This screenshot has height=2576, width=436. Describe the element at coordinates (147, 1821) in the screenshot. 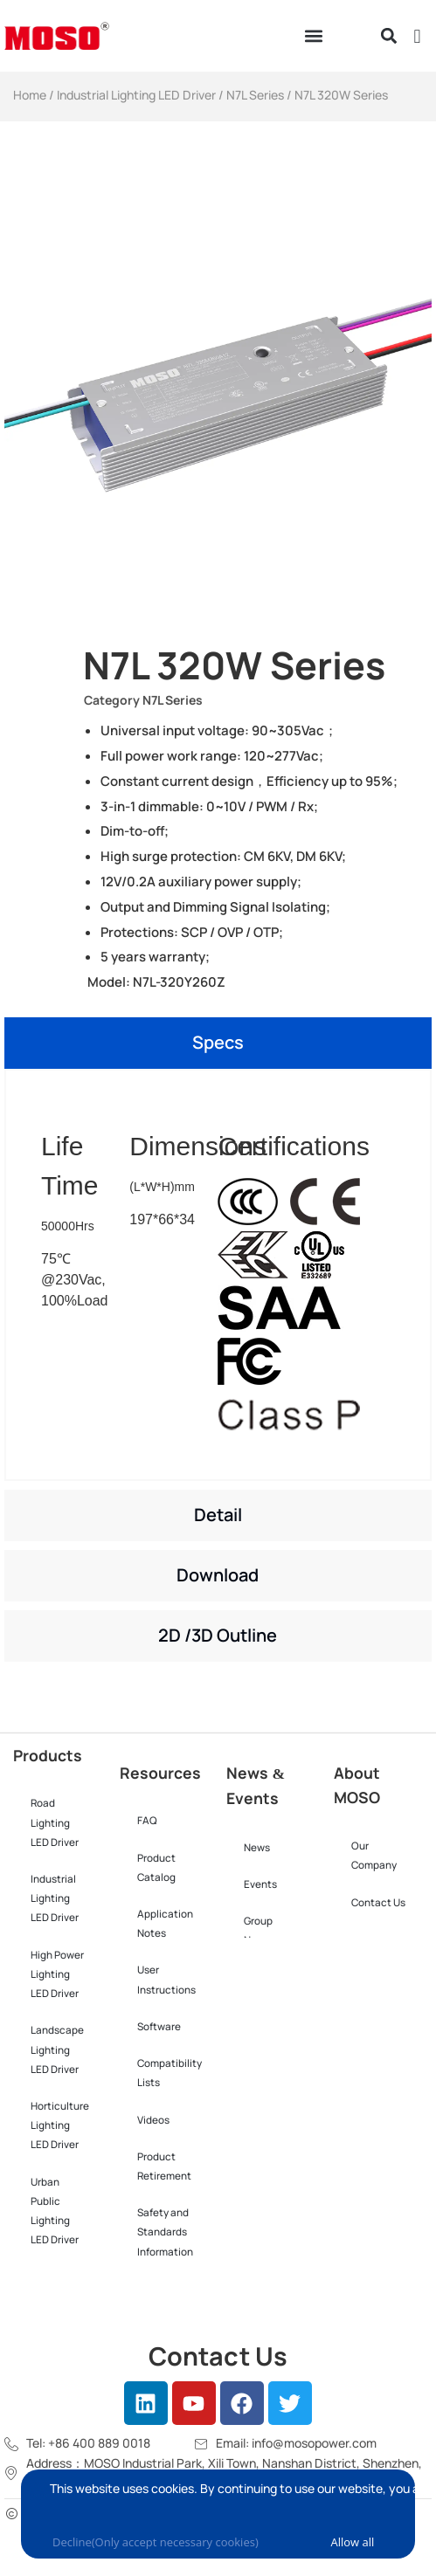

I see `FAQ` at that location.